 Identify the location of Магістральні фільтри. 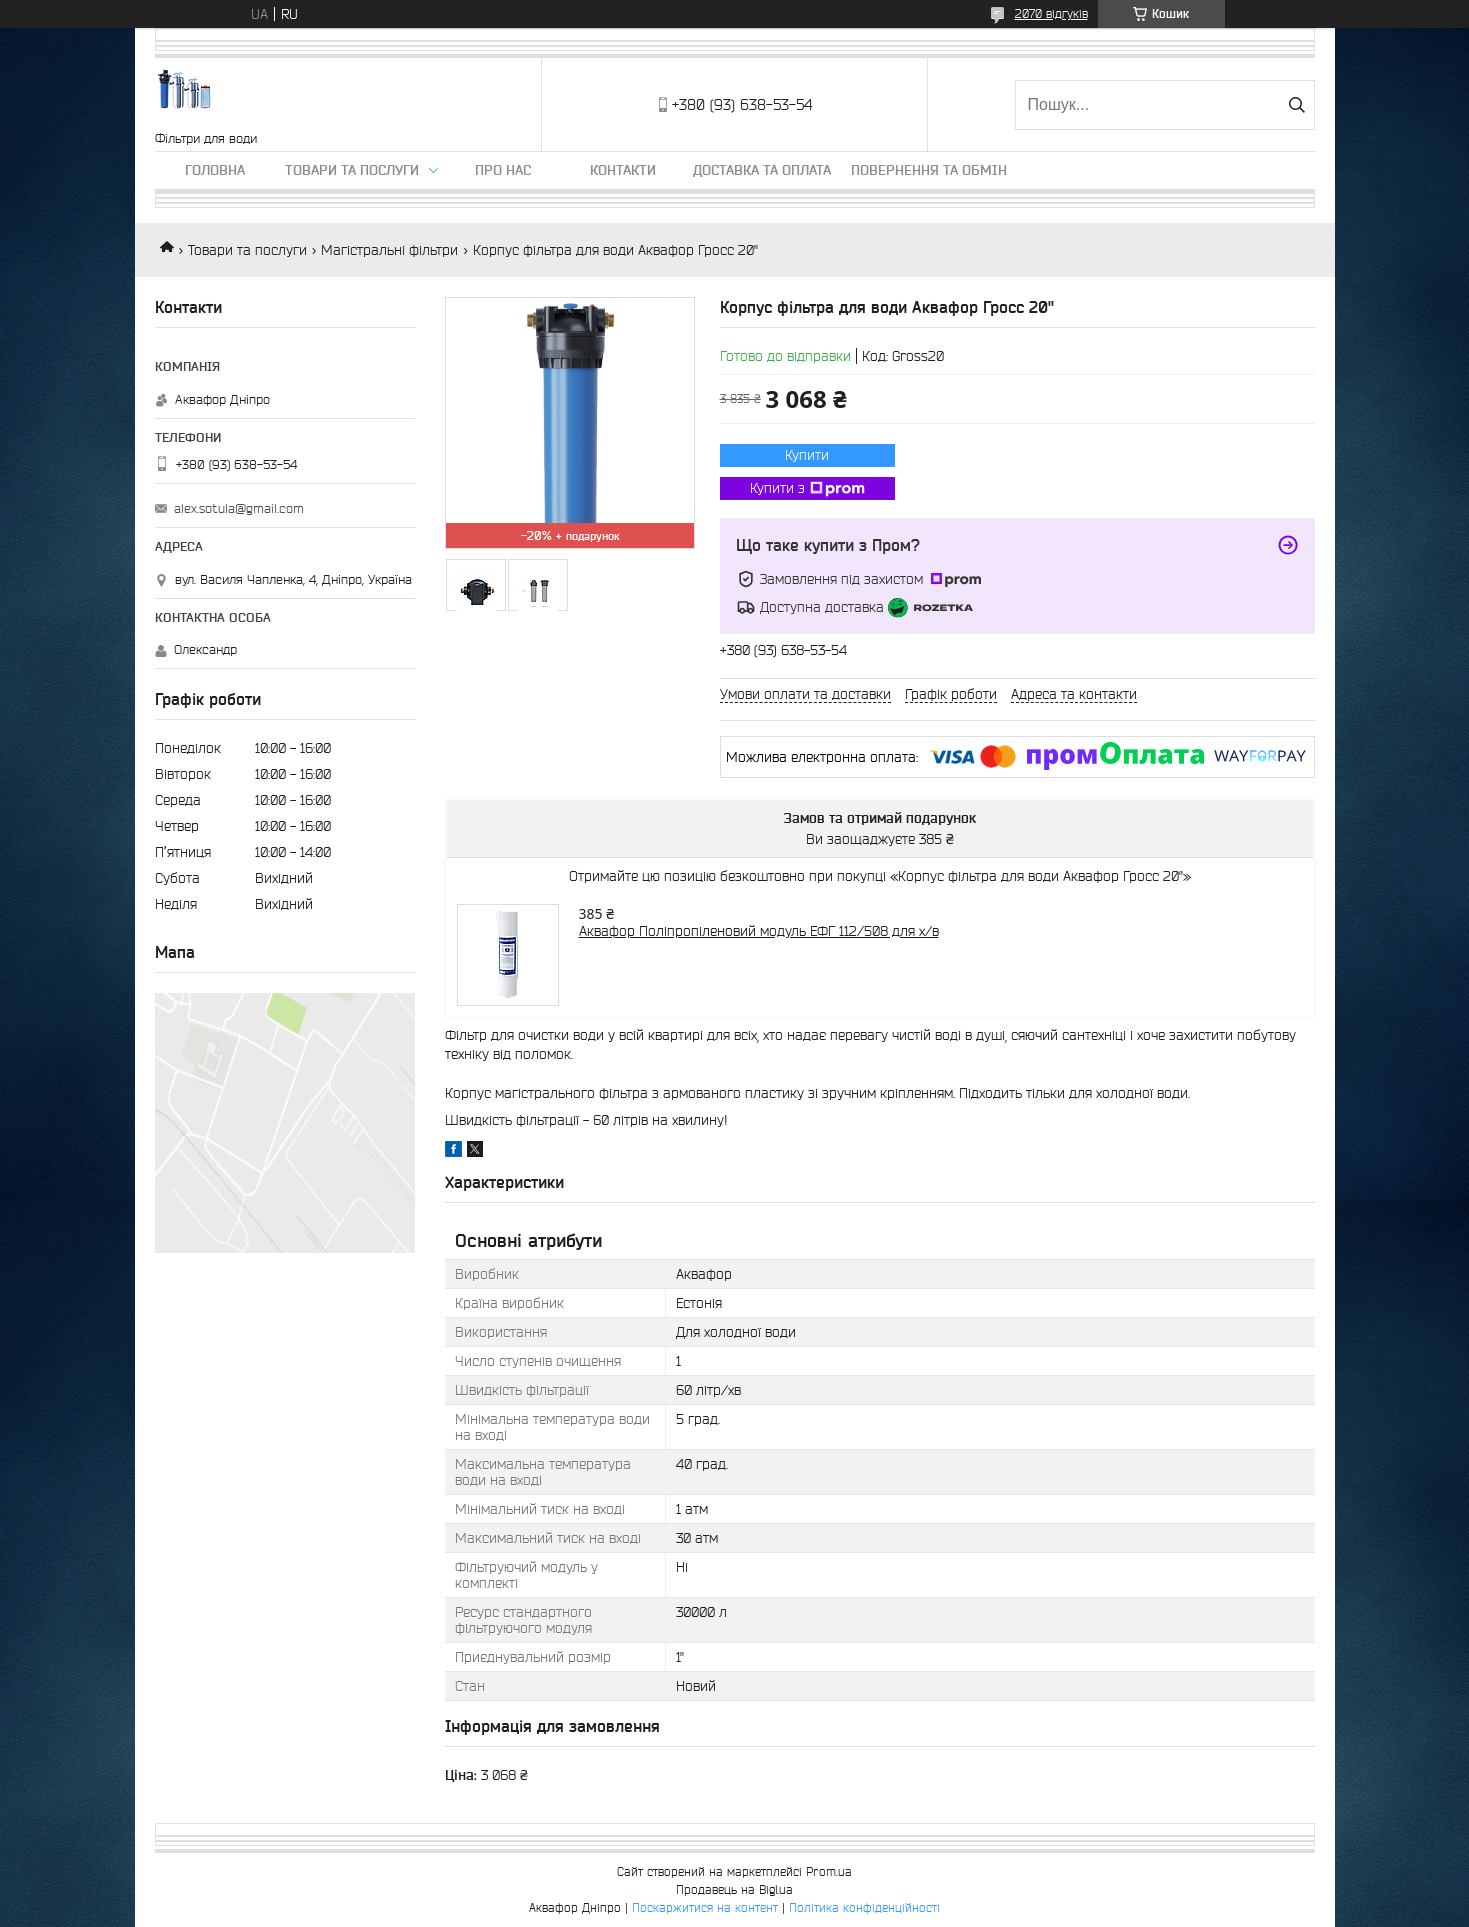
(389, 250).